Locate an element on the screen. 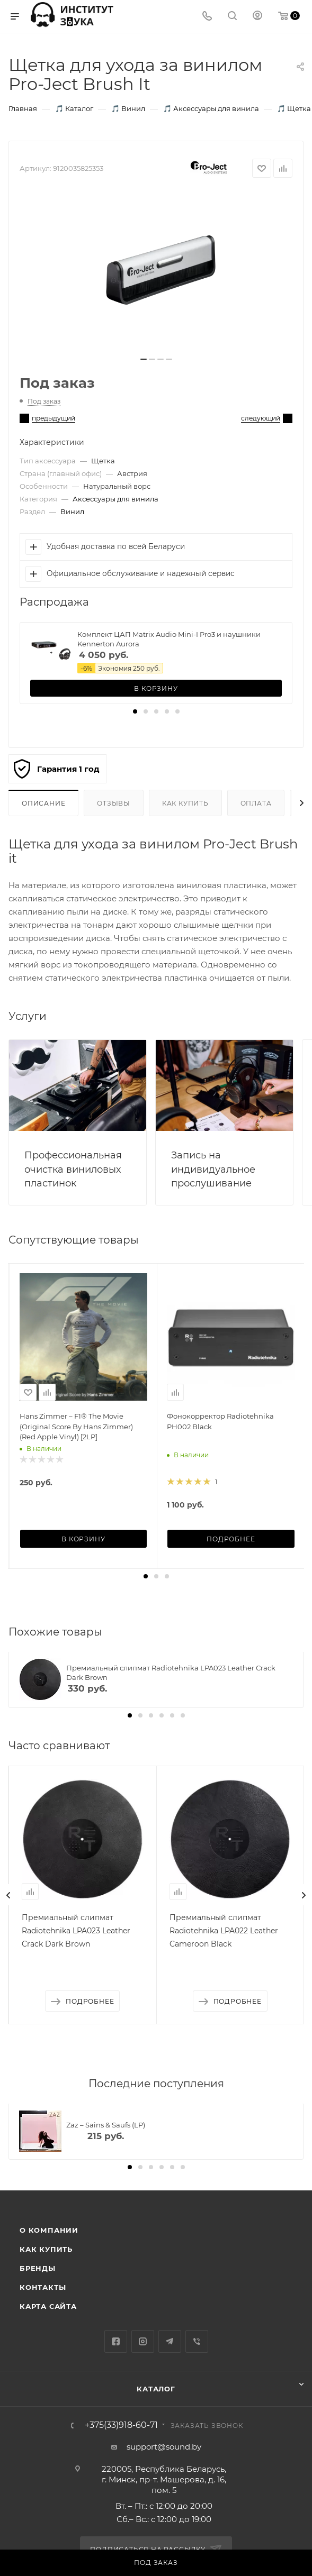 The image size is (312, 2576). [presentation] is located at coordinates (8, 1894).